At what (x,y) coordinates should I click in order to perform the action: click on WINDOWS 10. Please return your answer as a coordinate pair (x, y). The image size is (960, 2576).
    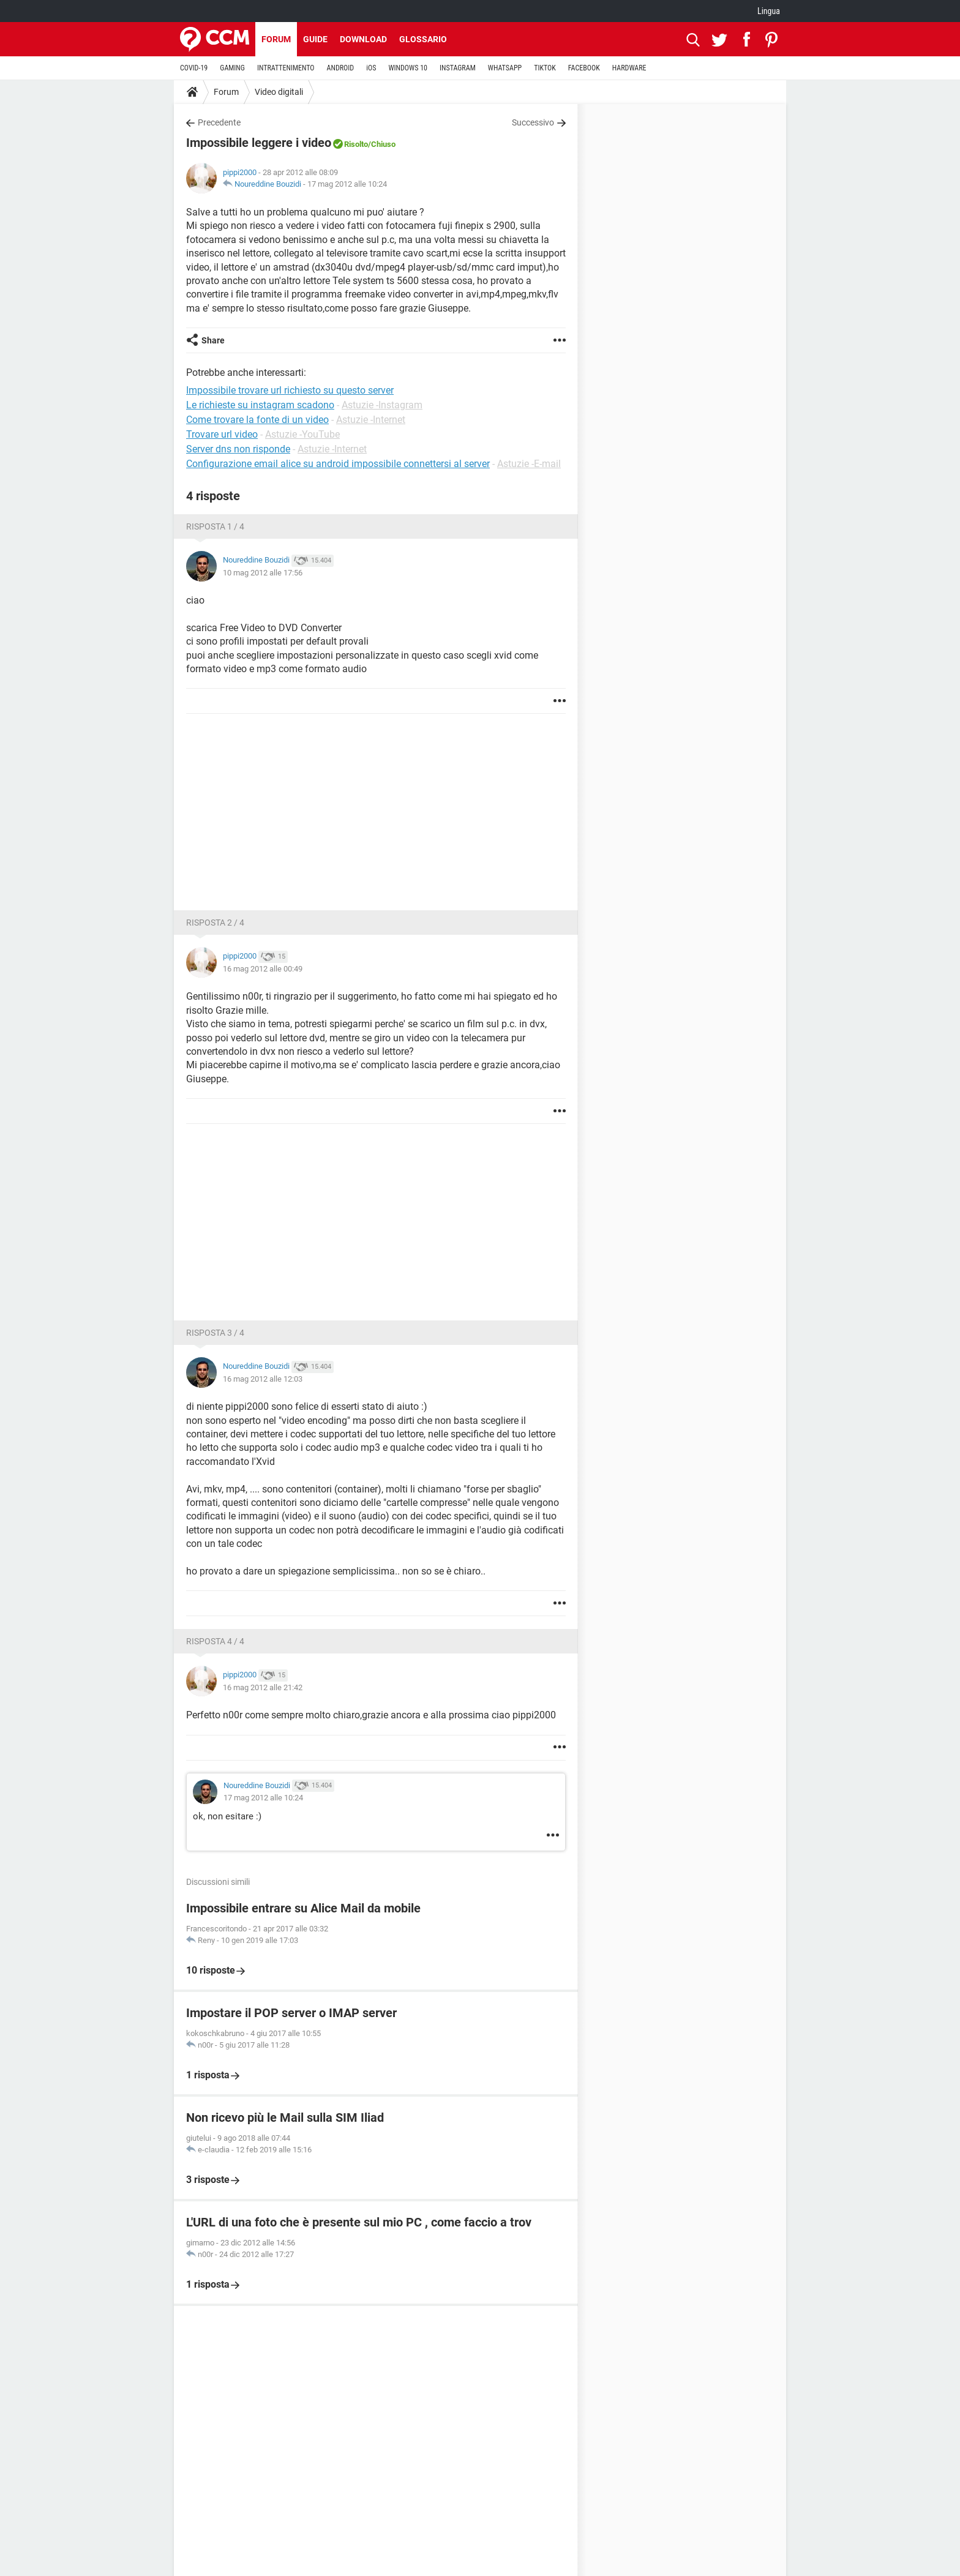
    Looking at the image, I should click on (407, 68).